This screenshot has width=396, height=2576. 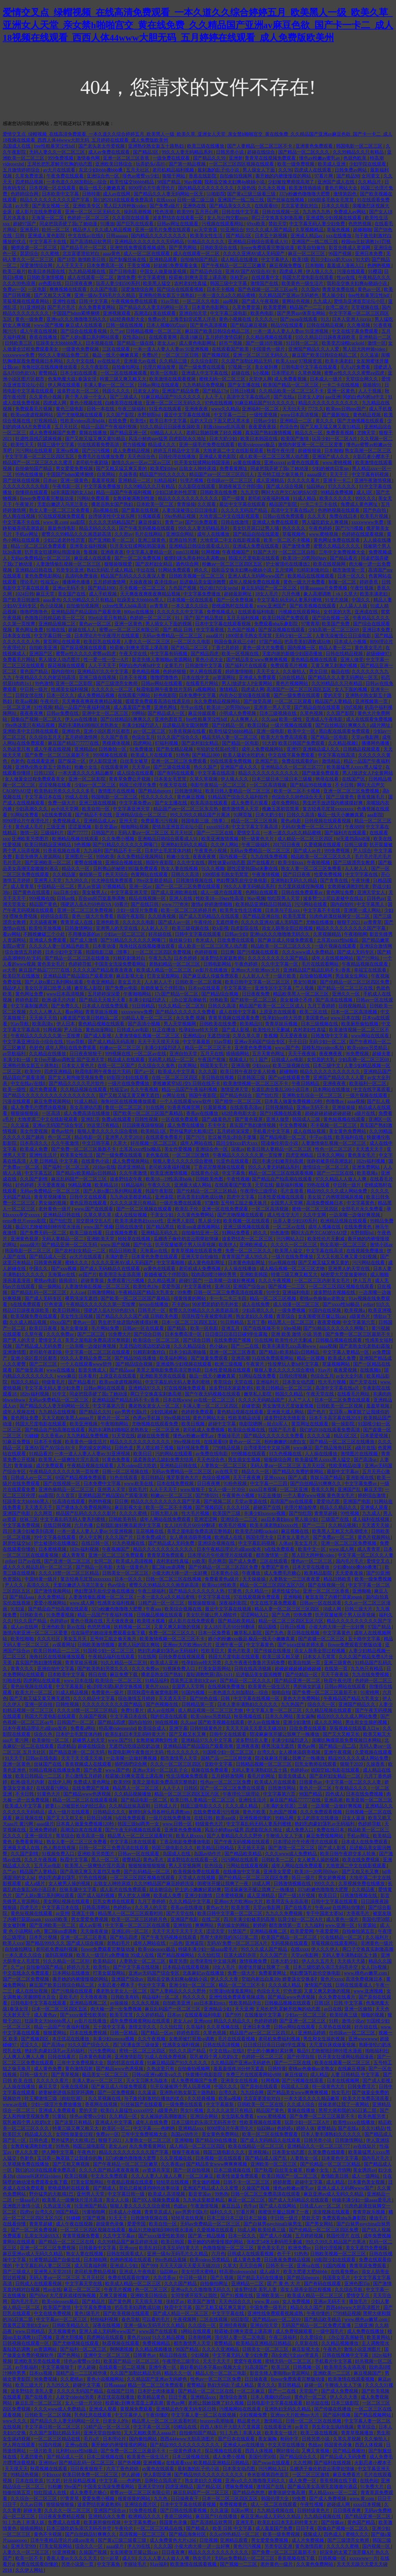 What do you see at coordinates (79, 2068) in the screenshot?
I see `黄色激情四射` at bounding box center [79, 2068].